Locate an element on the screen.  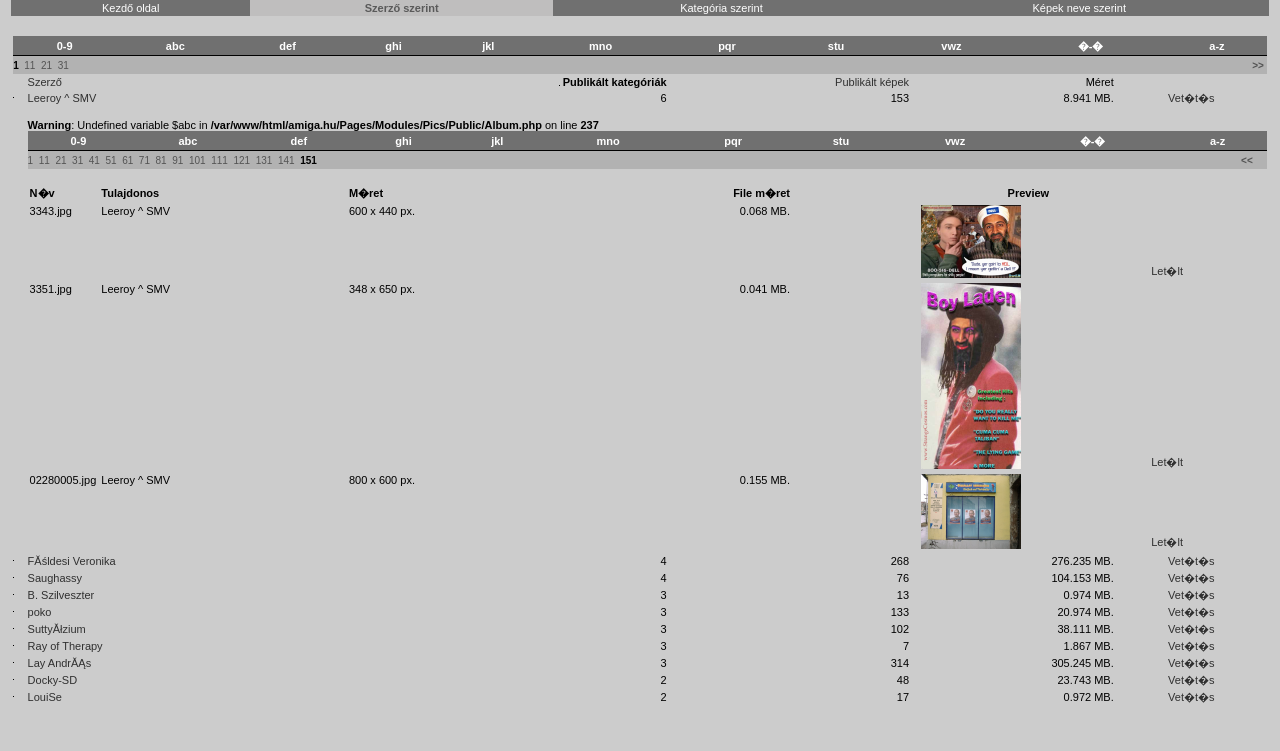
Ray of Therapy is located at coordinates (65, 646).